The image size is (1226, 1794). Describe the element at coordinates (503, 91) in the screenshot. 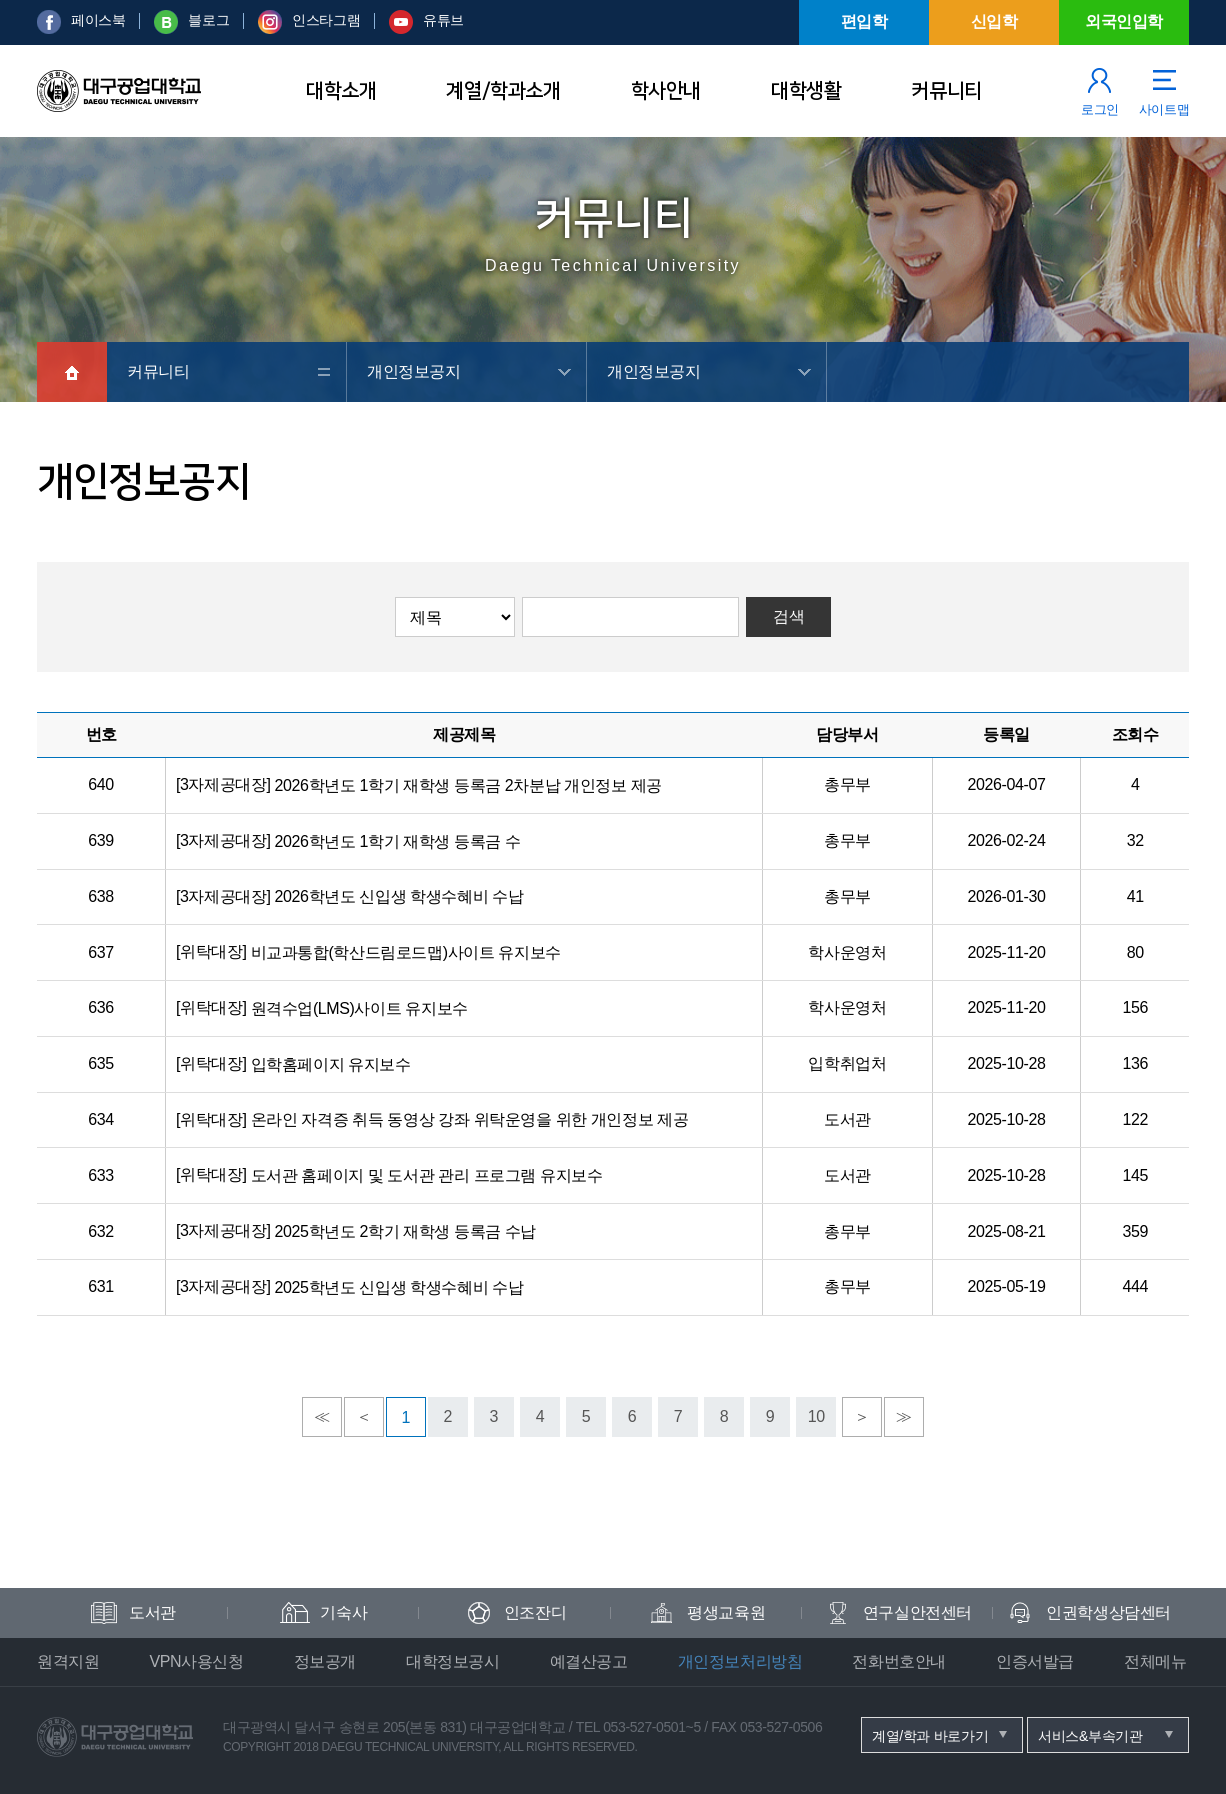

I see `계열/학과소개` at that location.